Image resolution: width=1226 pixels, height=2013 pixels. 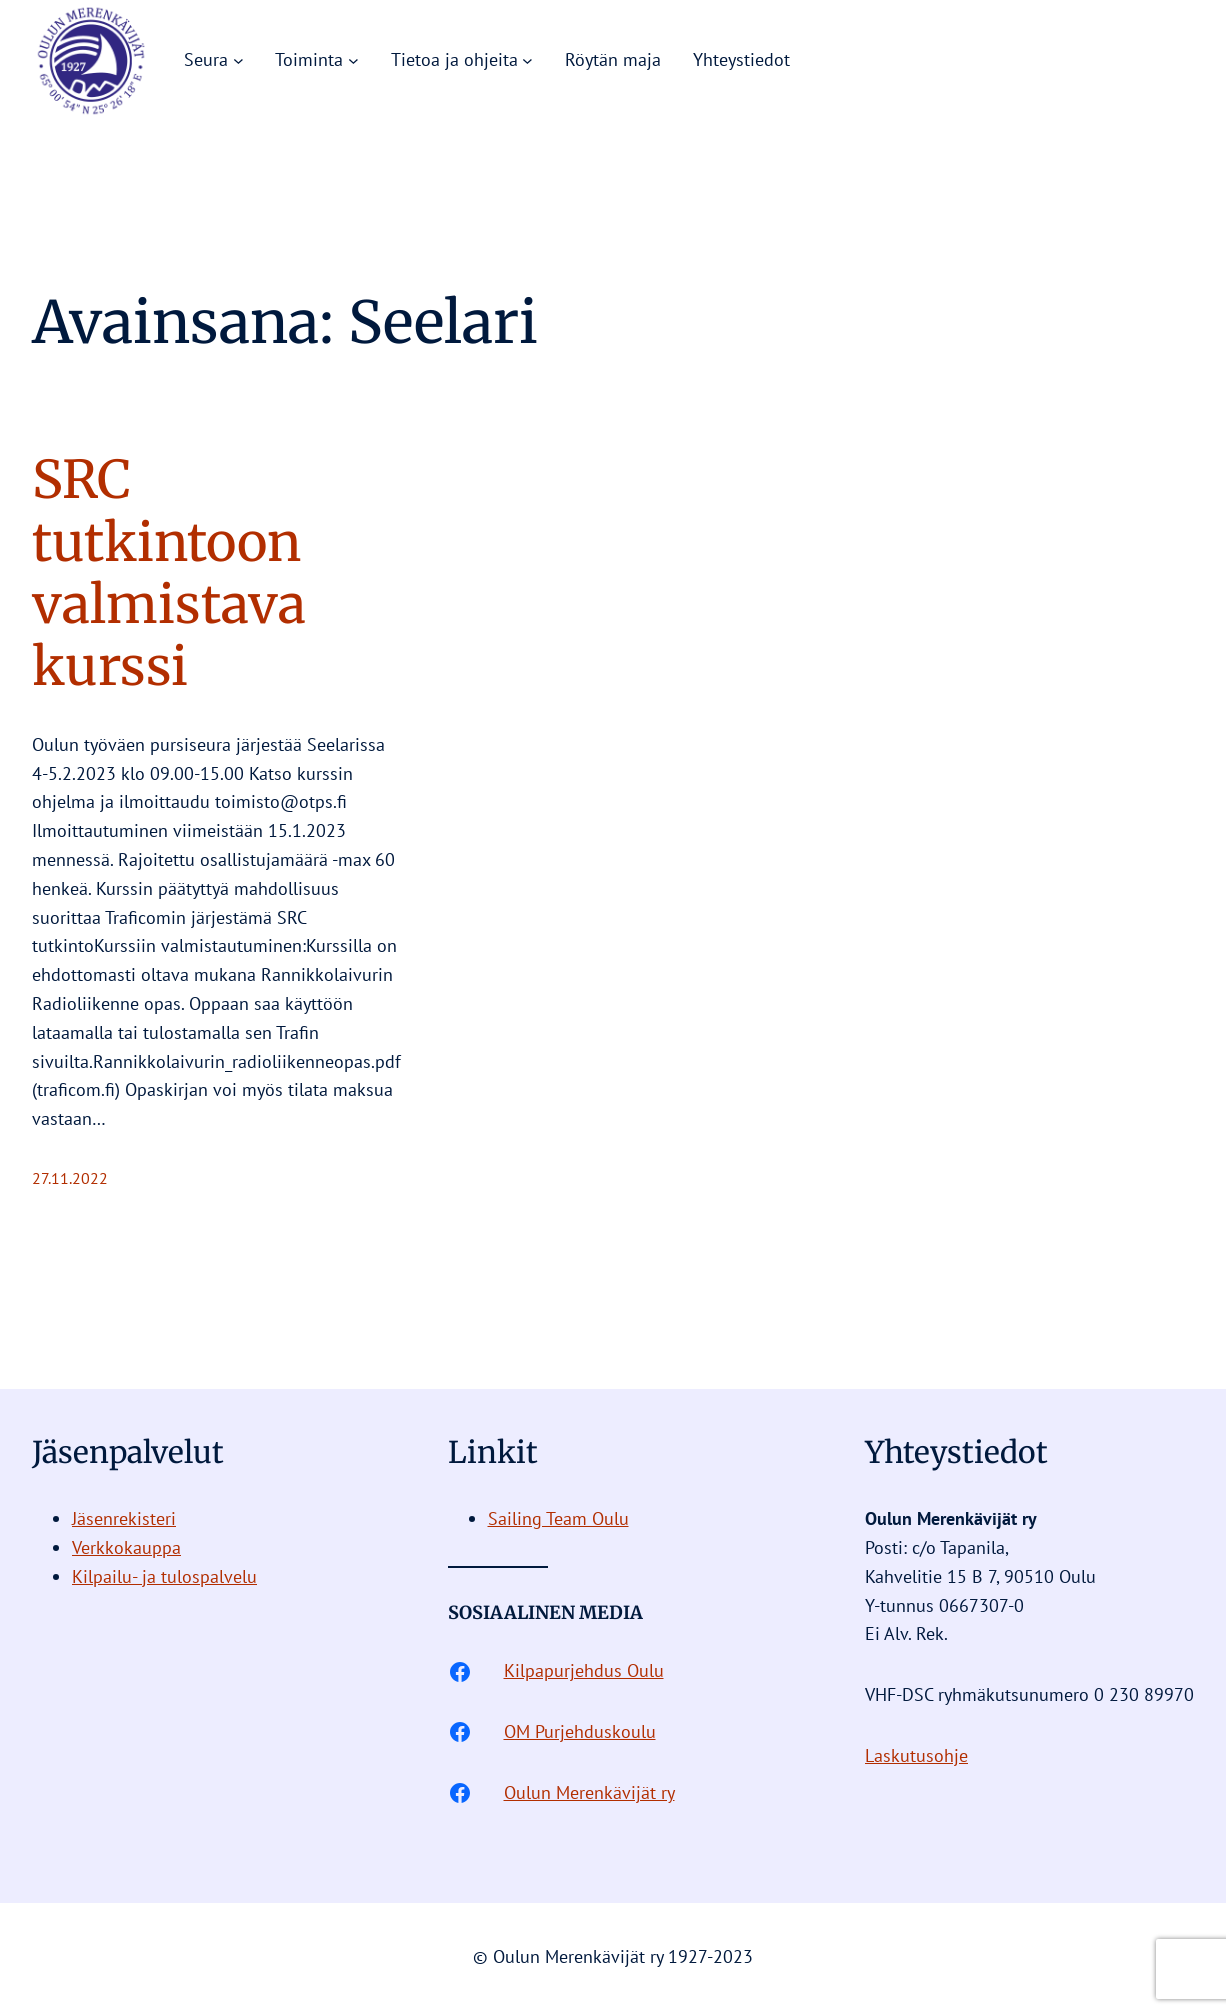 What do you see at coordinates (580, 1731) in the screenshot?
I see `OM Purjehduskoulu` at bounding box center [580, 1731].